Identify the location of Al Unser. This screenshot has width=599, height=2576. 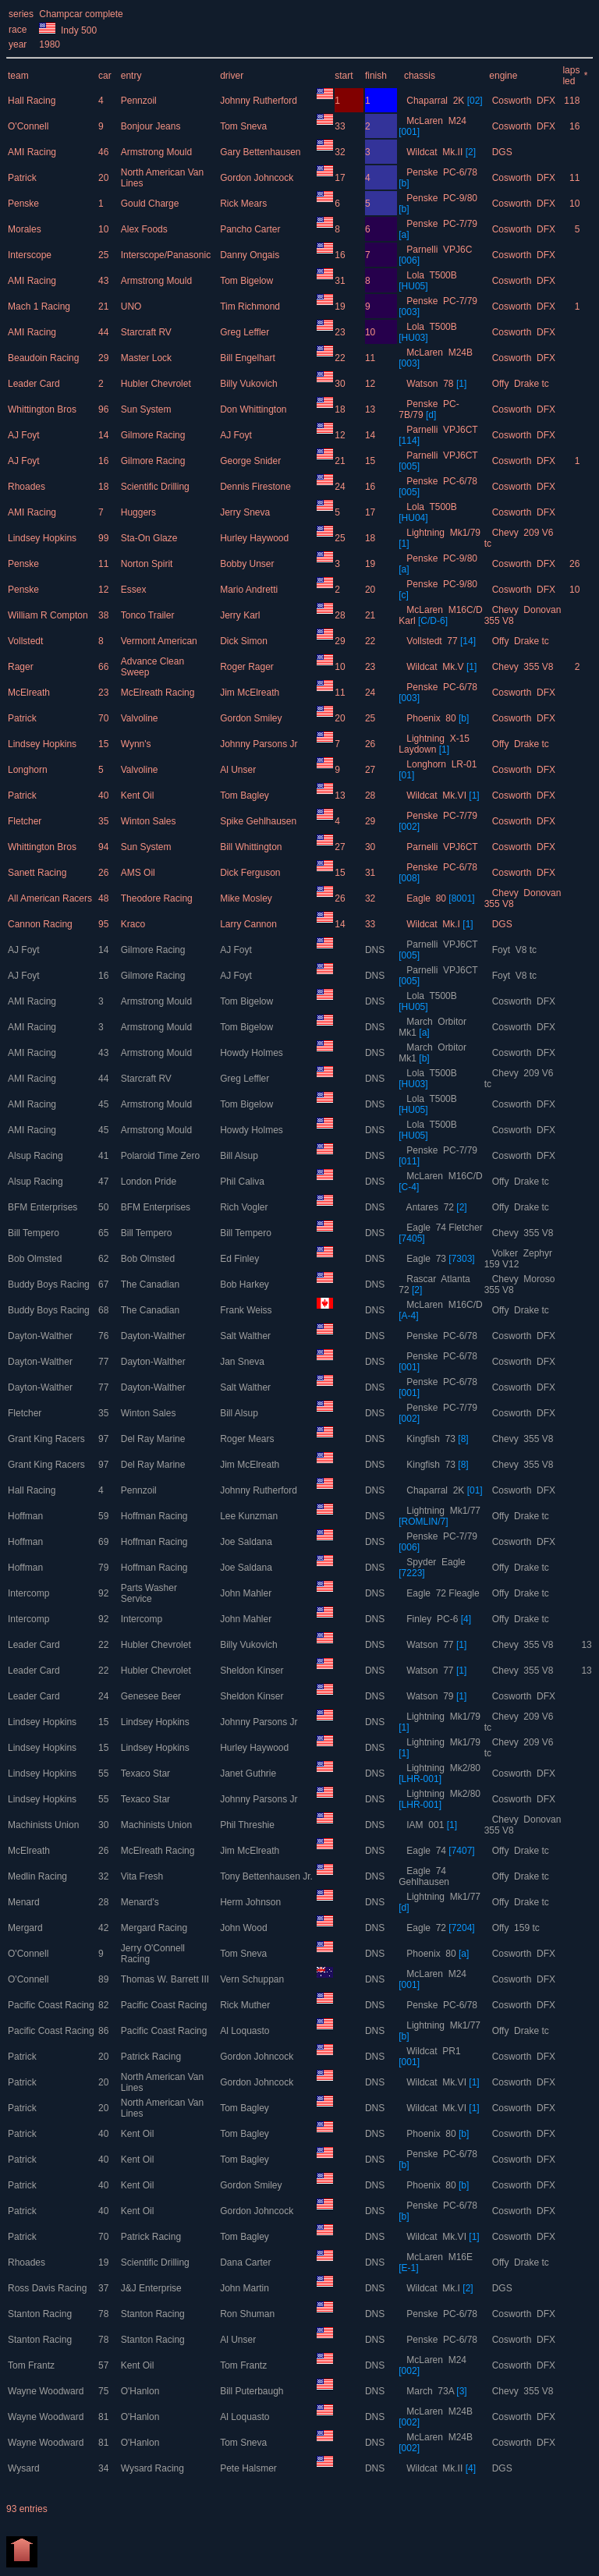
(239, 769).